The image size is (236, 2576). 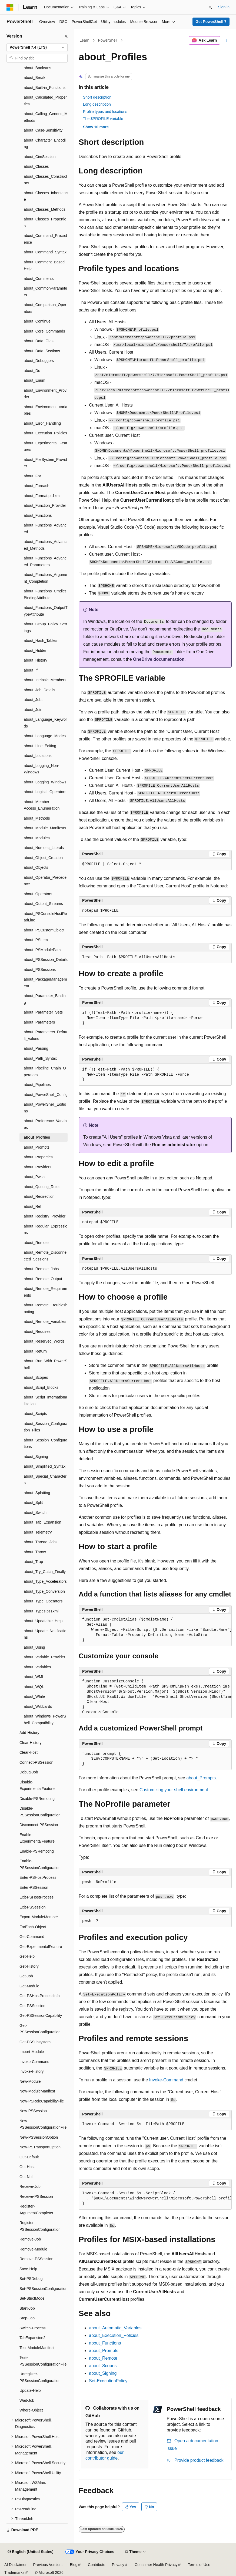 What do you see at coordinates (37, 1667) in the screenshot?
I see `about_Variables [treeitem]` at bounding box center [37, 1667].